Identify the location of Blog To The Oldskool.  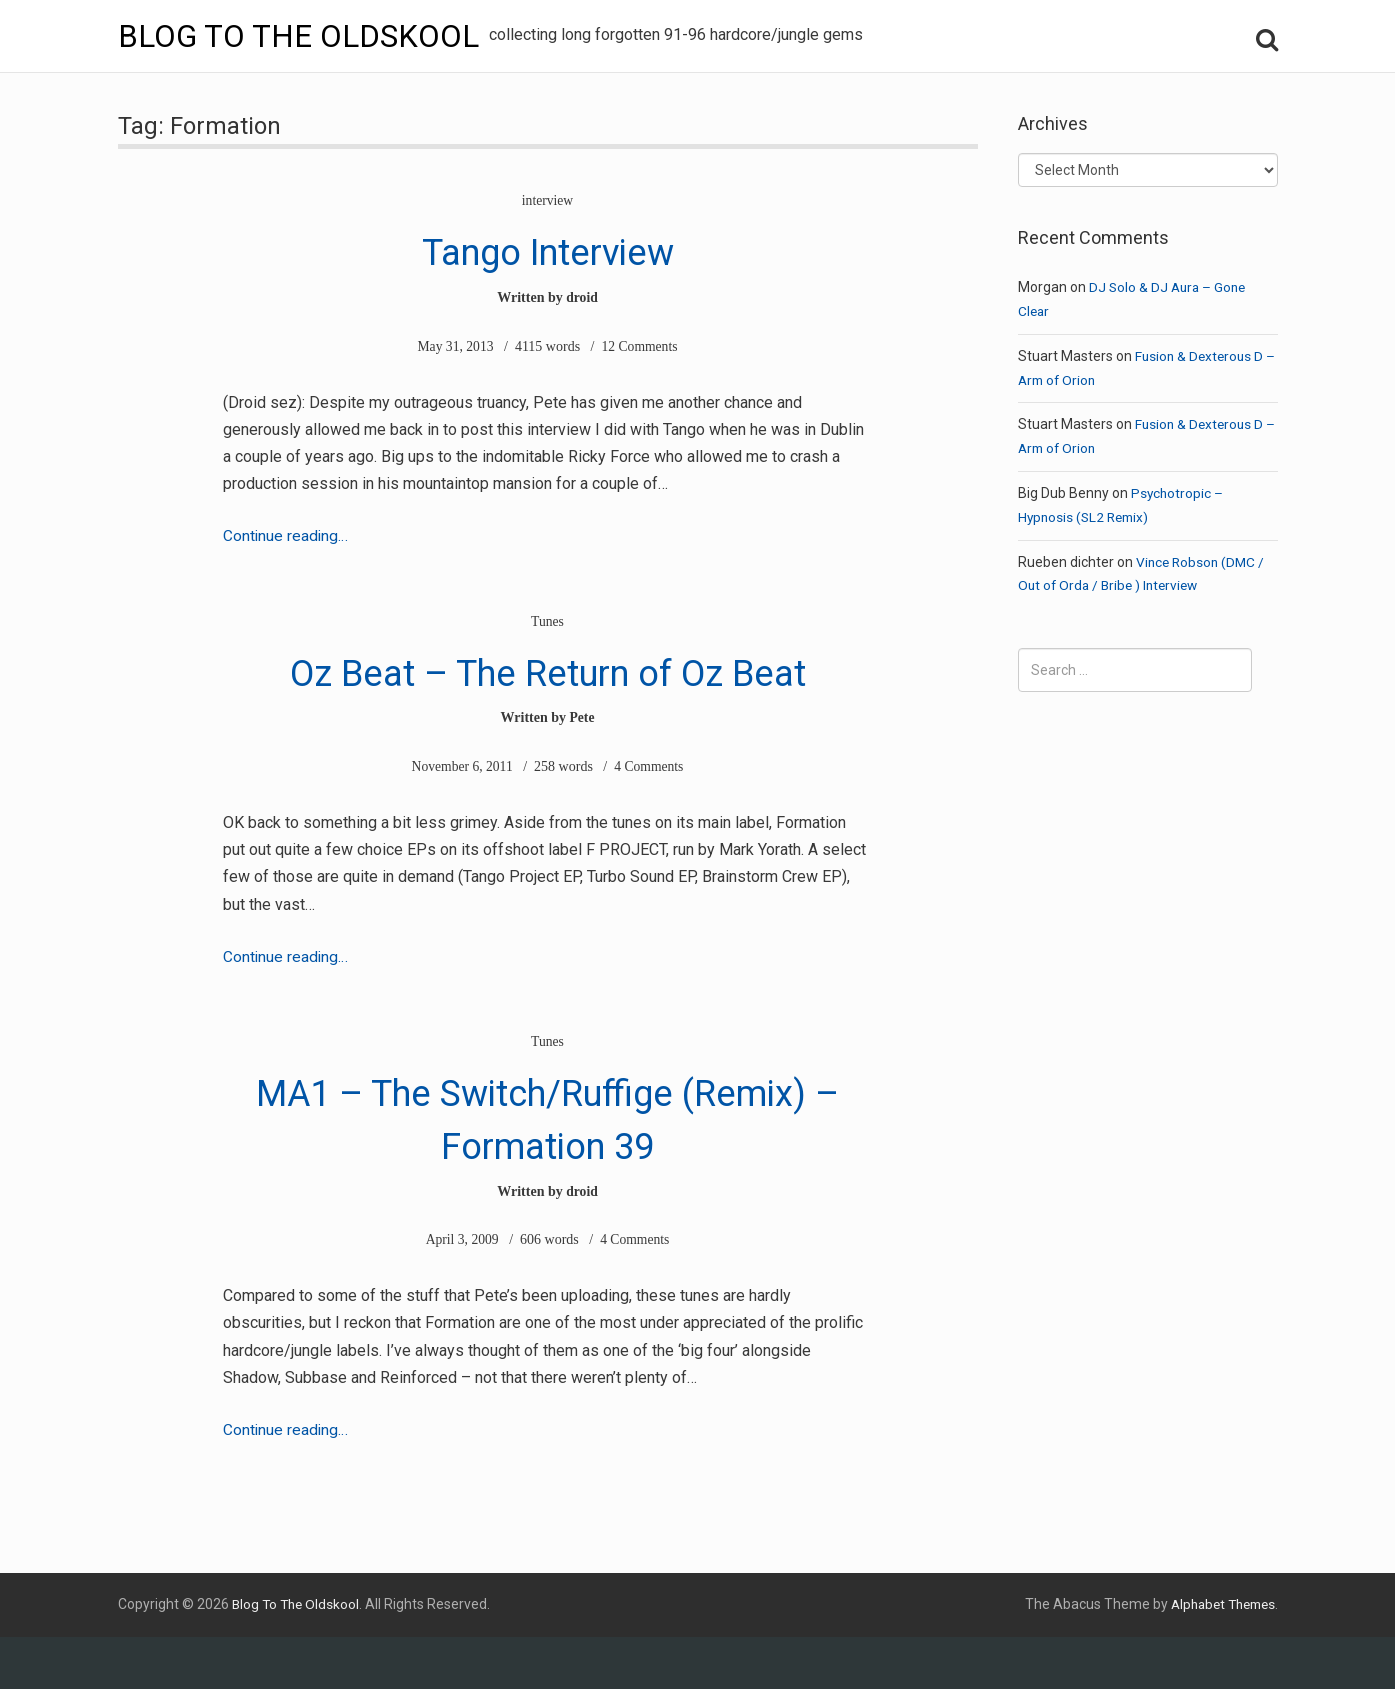
(301, 36).